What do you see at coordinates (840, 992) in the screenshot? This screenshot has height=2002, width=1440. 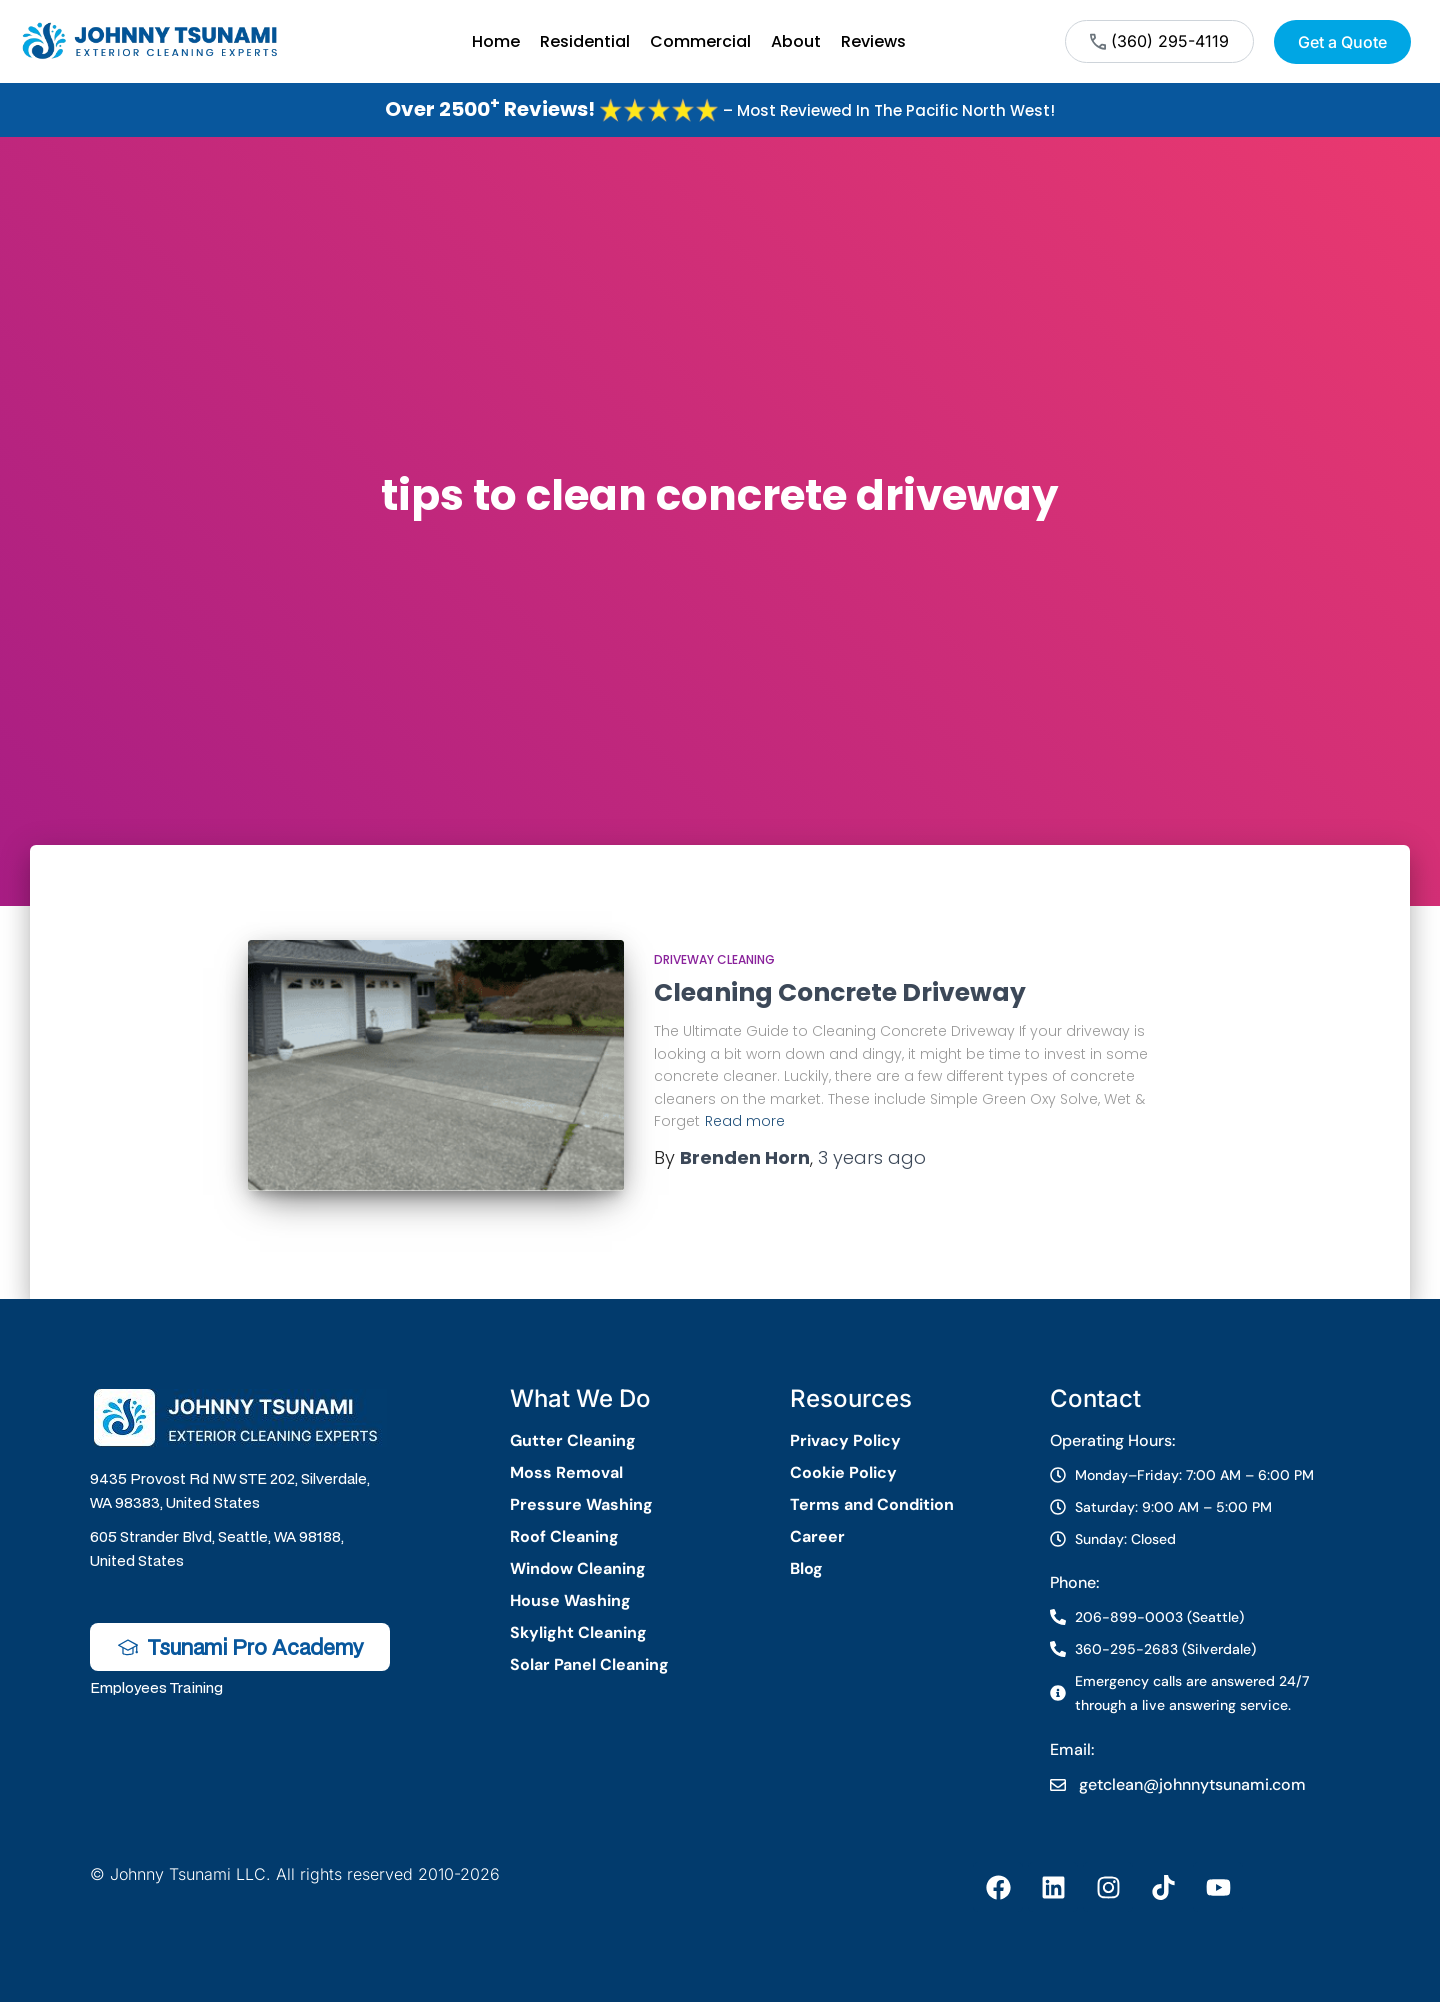 I see `Cleaning Concrete Driveway` at bounding box center [840, 992].